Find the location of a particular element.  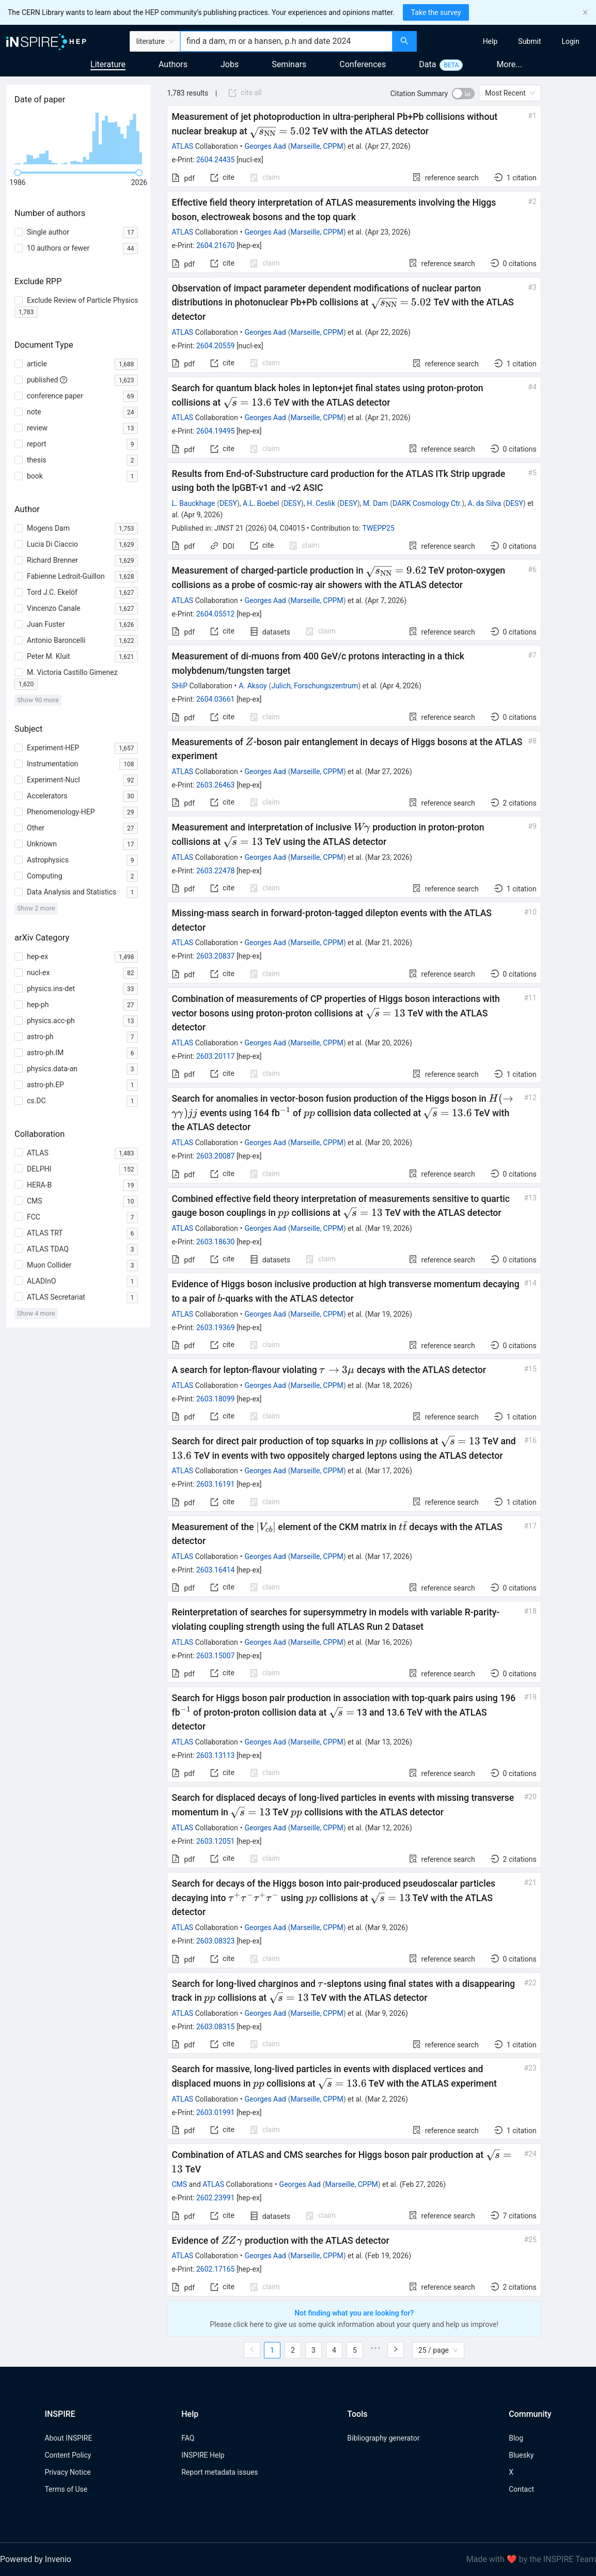

About INSPIRE is located at coordinates (68, 2438).